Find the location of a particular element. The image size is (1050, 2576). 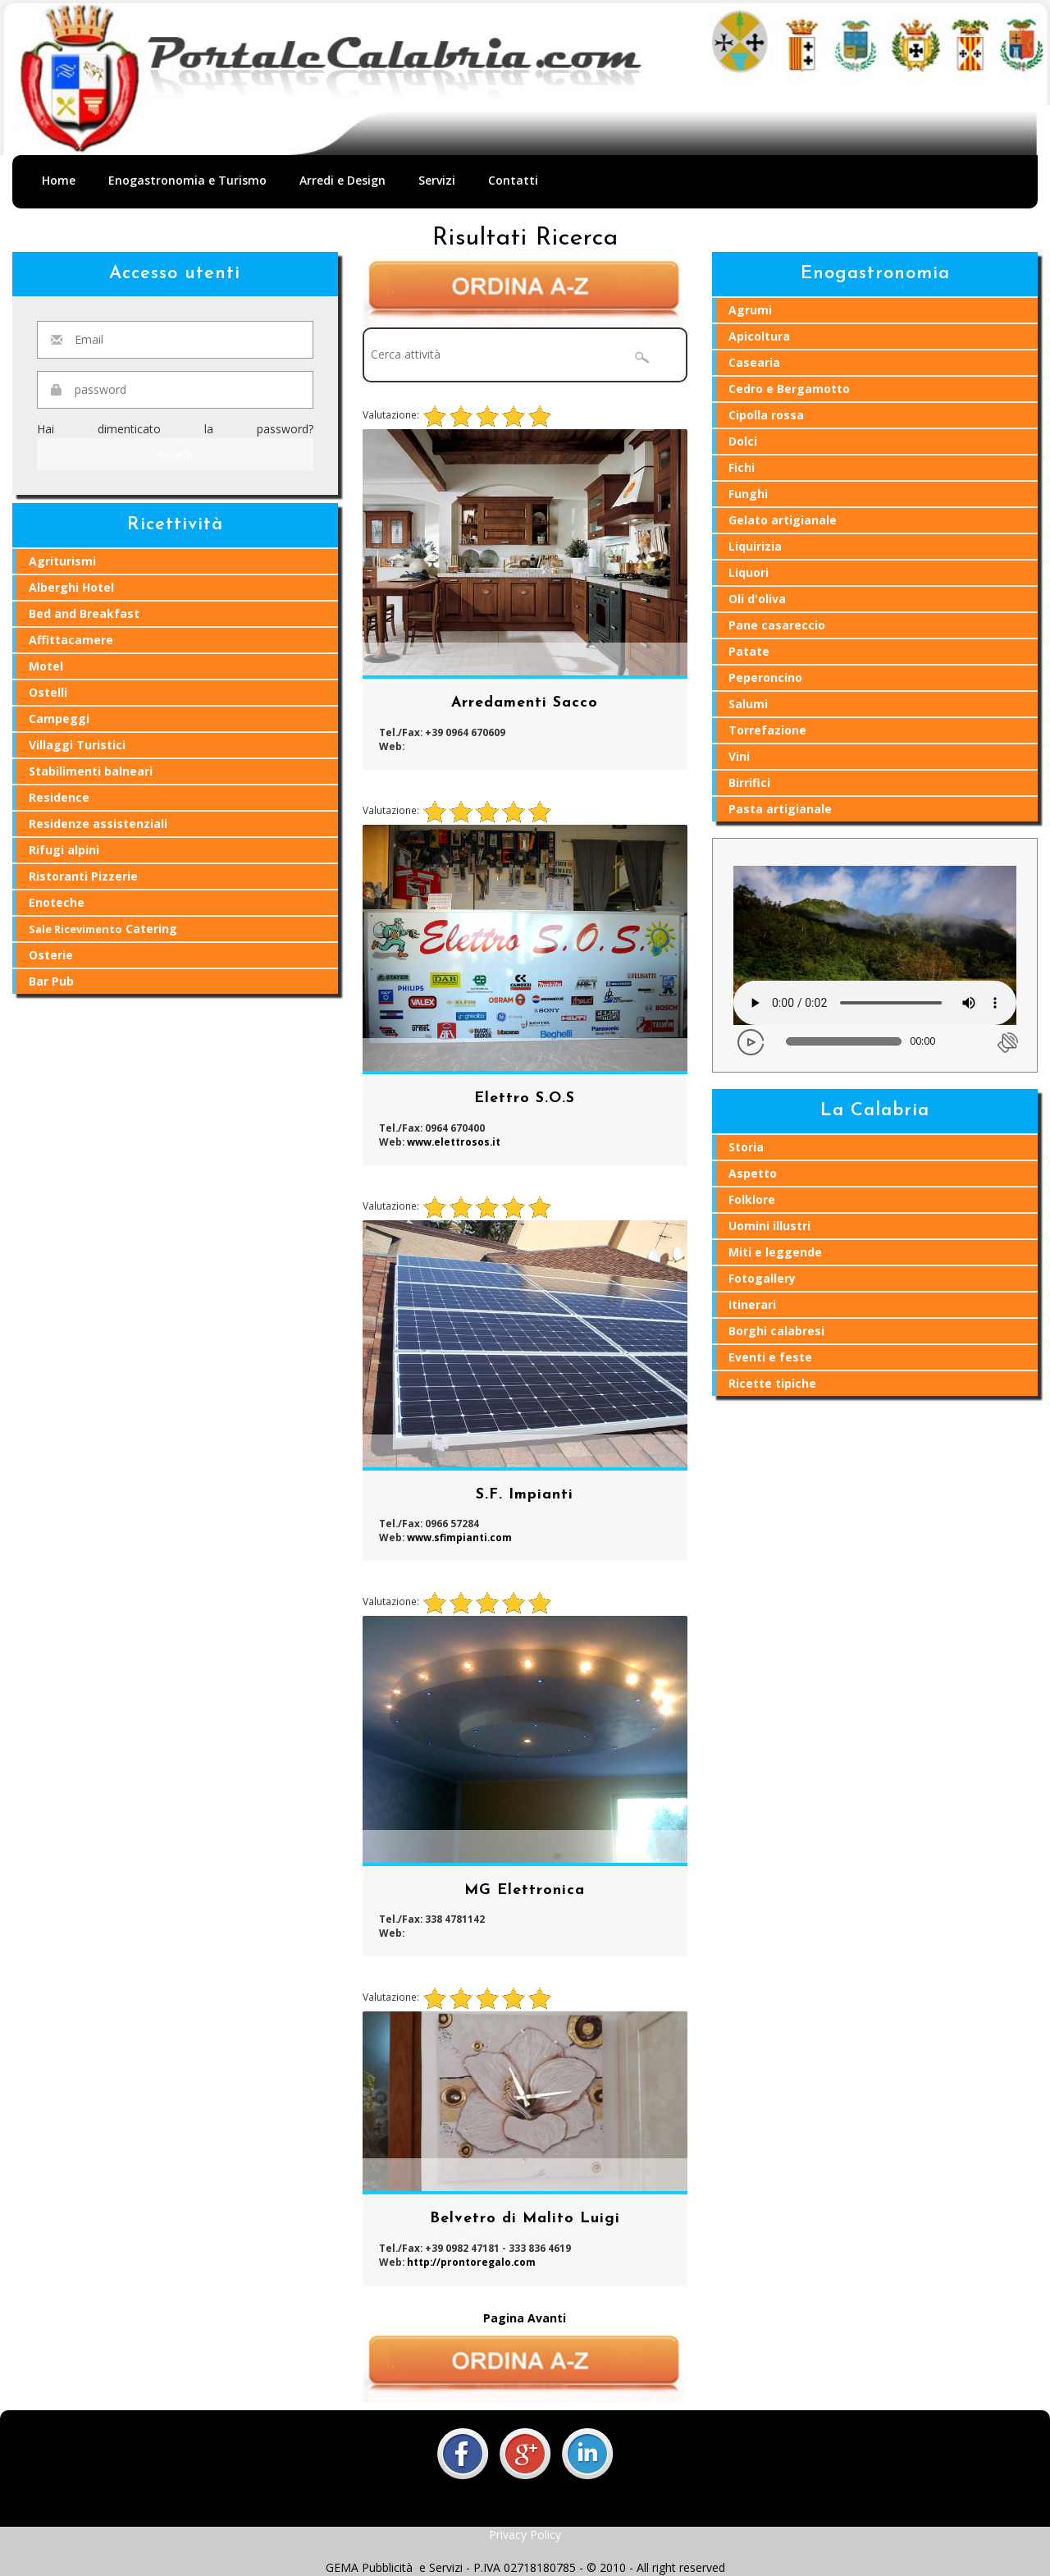

Bar Pub is located at coordinates (51, 981).